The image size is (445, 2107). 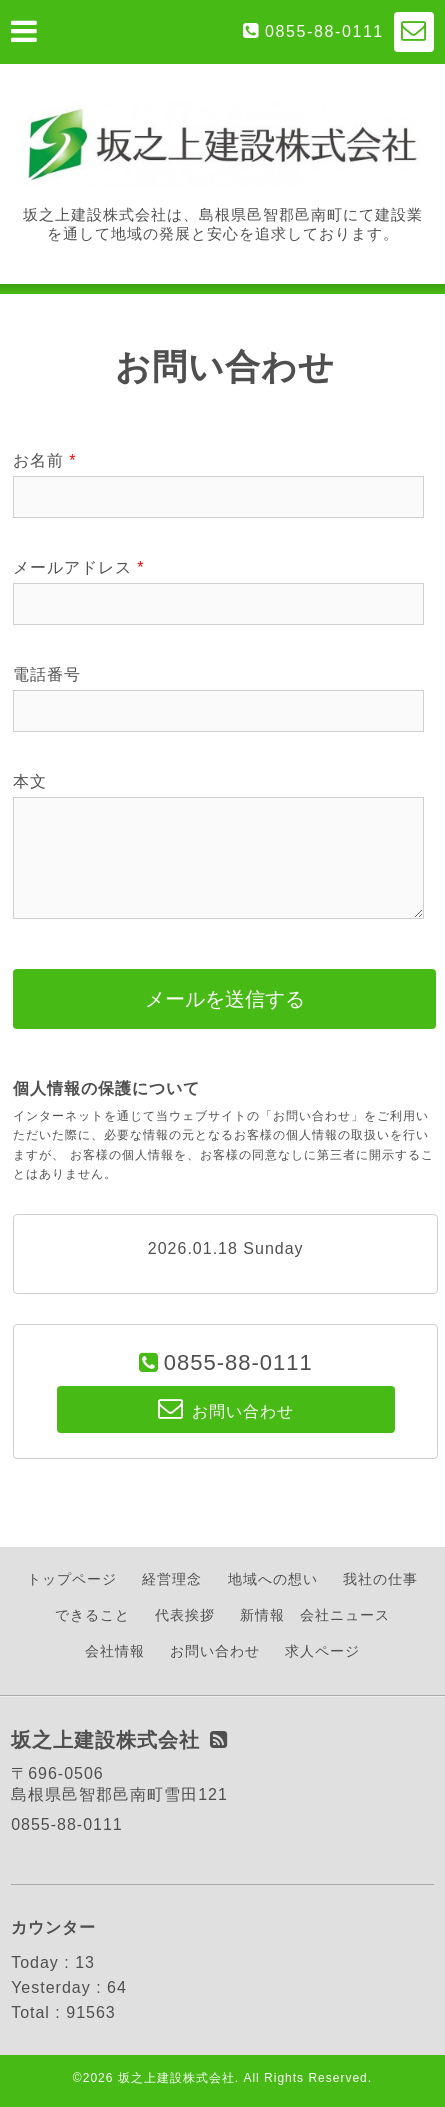 What do you see at coordinates (44, 460) in the screenshot?
I see `お名前` at bounding box center [44, 460].